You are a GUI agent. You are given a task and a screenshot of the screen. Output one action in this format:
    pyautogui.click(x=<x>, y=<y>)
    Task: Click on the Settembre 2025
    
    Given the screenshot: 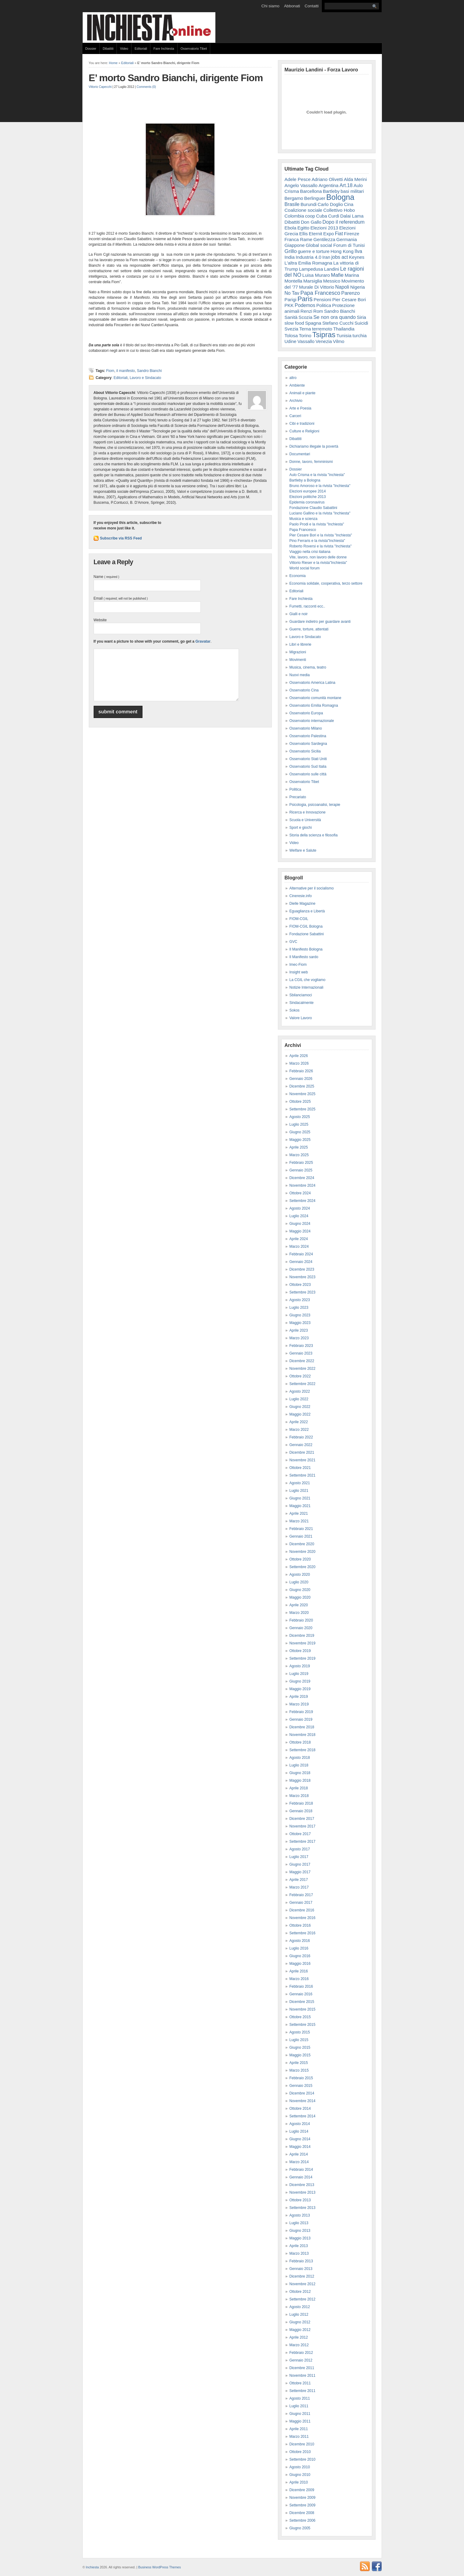 What is the action you would take?
    pyautogui.click(x=302, y=1109)
    